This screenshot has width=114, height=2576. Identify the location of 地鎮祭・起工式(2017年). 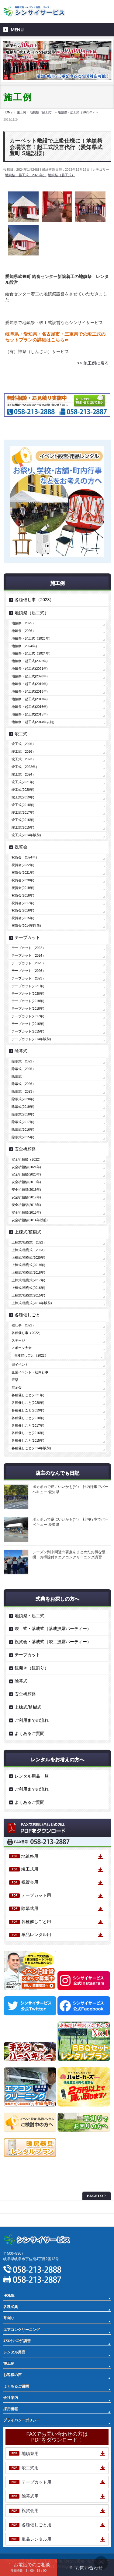
(29, 699).